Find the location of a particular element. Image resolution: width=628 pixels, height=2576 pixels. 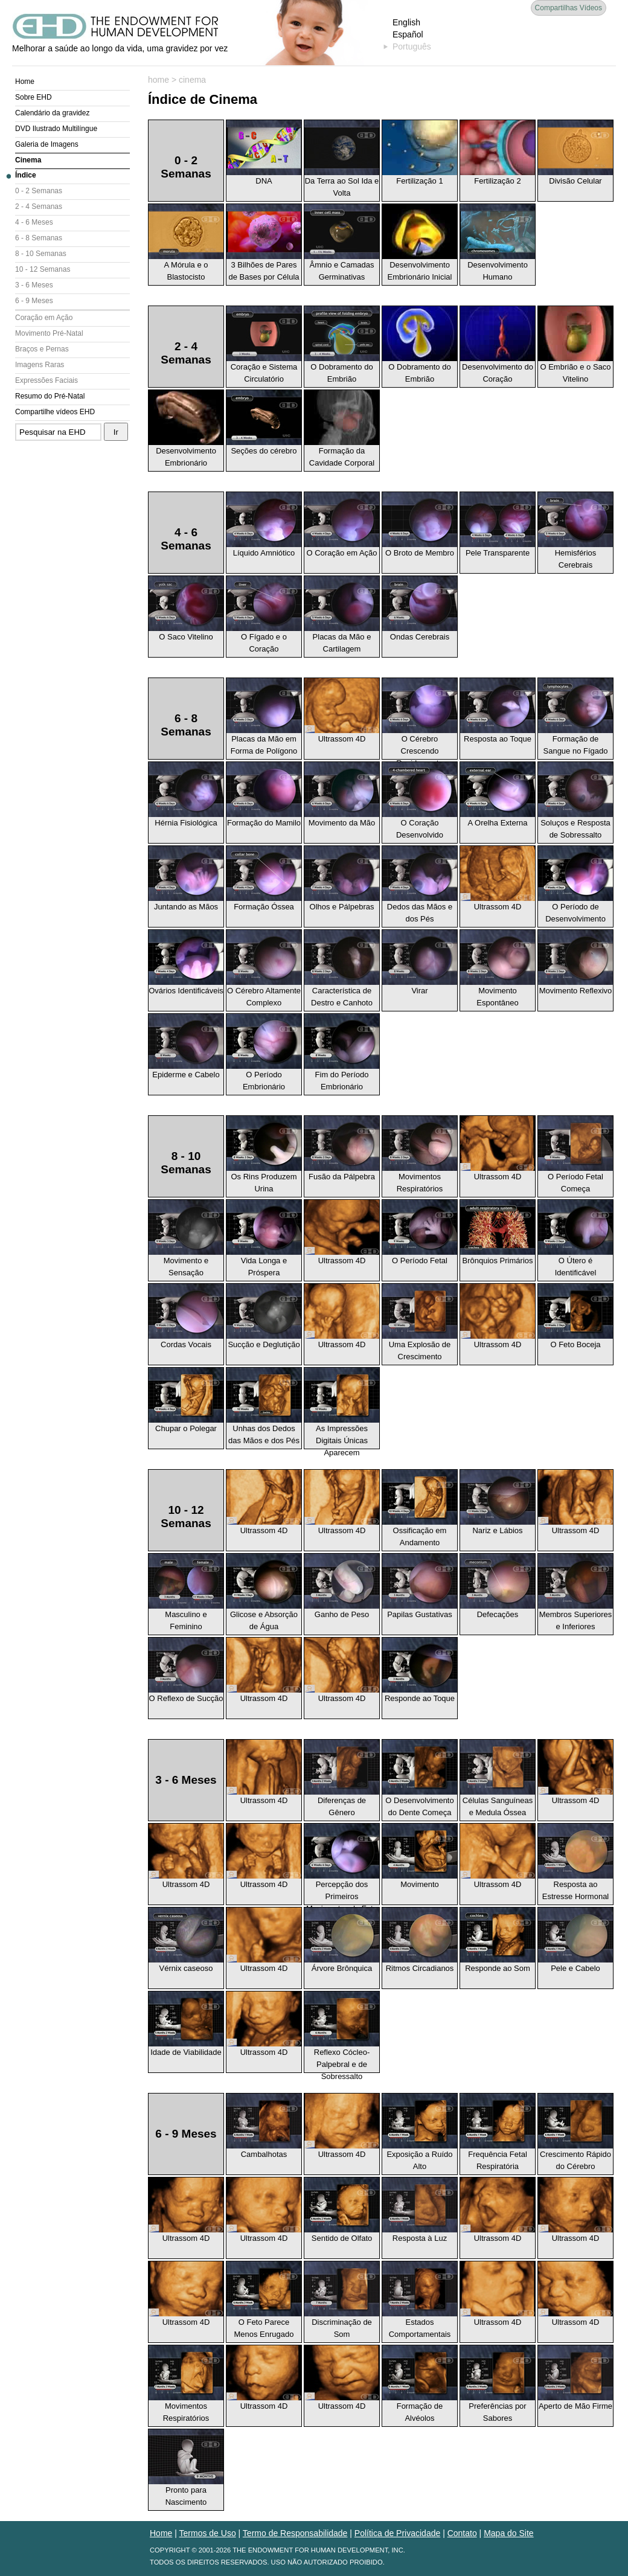

Líquido Amniótico is located at coordinates (263, 524).